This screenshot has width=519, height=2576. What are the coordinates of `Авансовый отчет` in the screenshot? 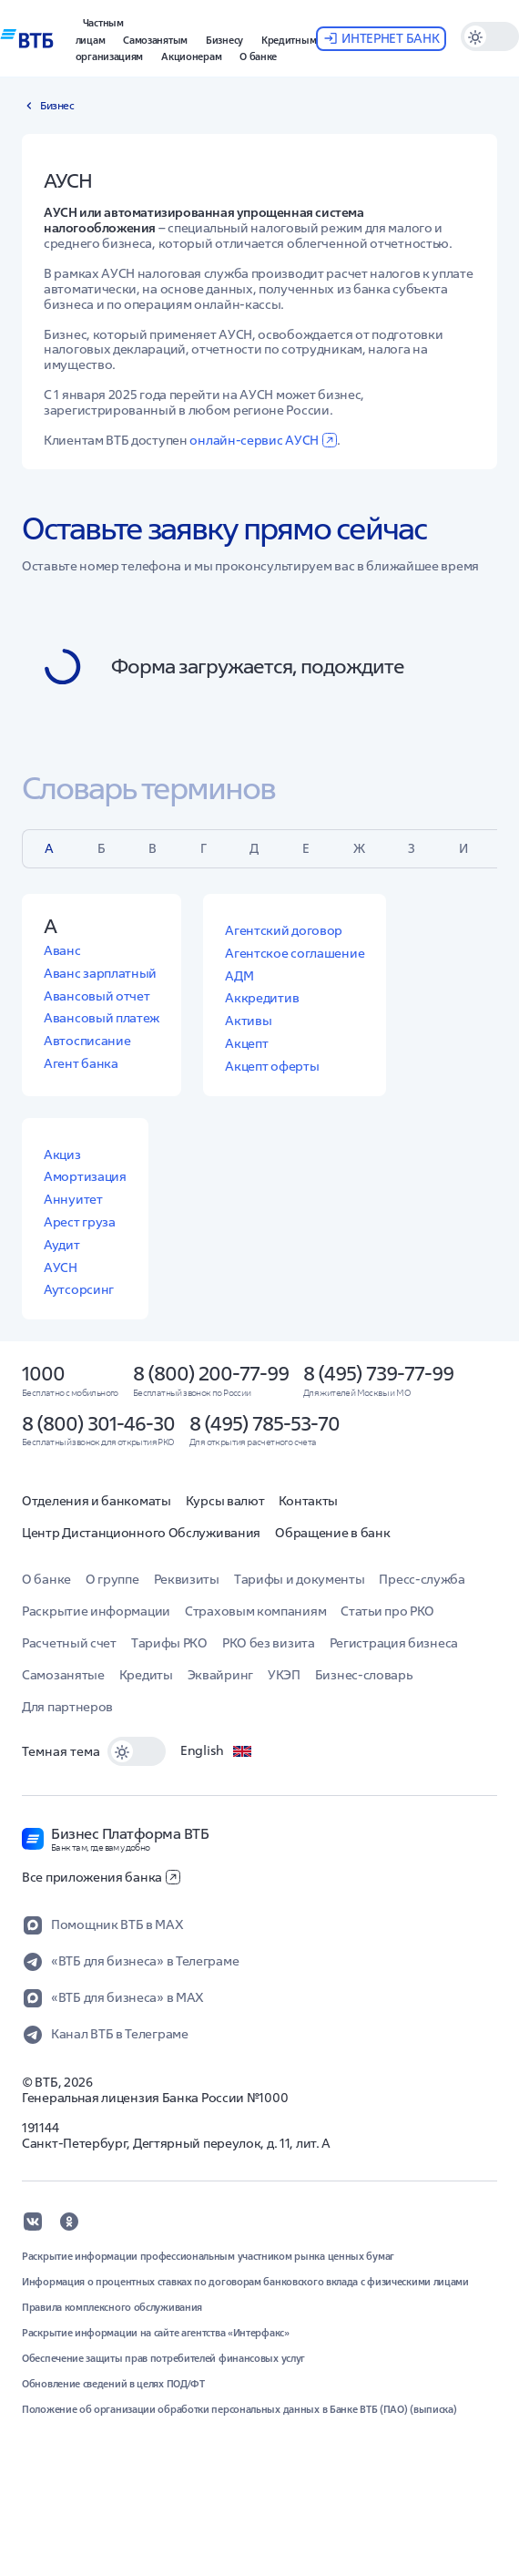 It's located at (97, 996).